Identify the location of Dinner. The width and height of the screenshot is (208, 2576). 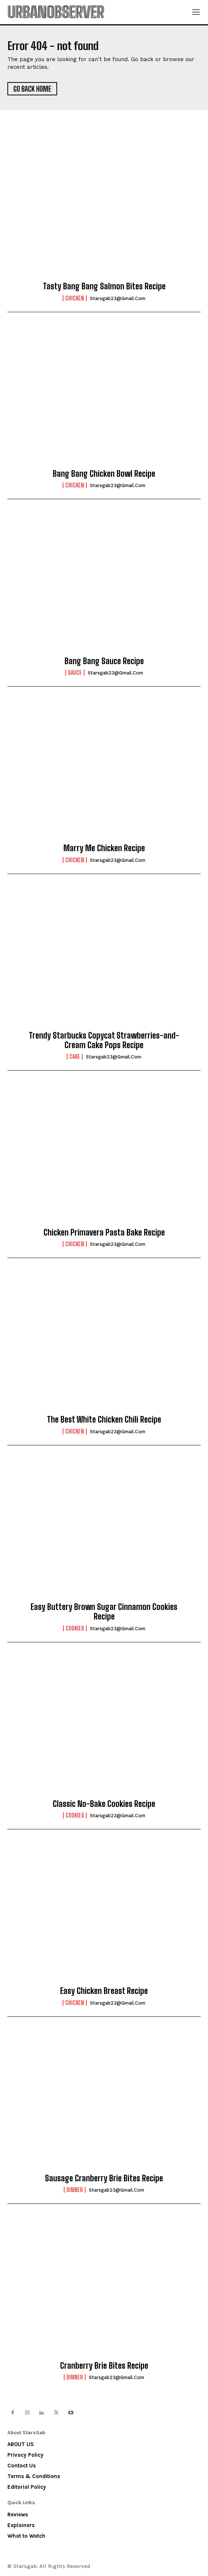
(74, 2190).